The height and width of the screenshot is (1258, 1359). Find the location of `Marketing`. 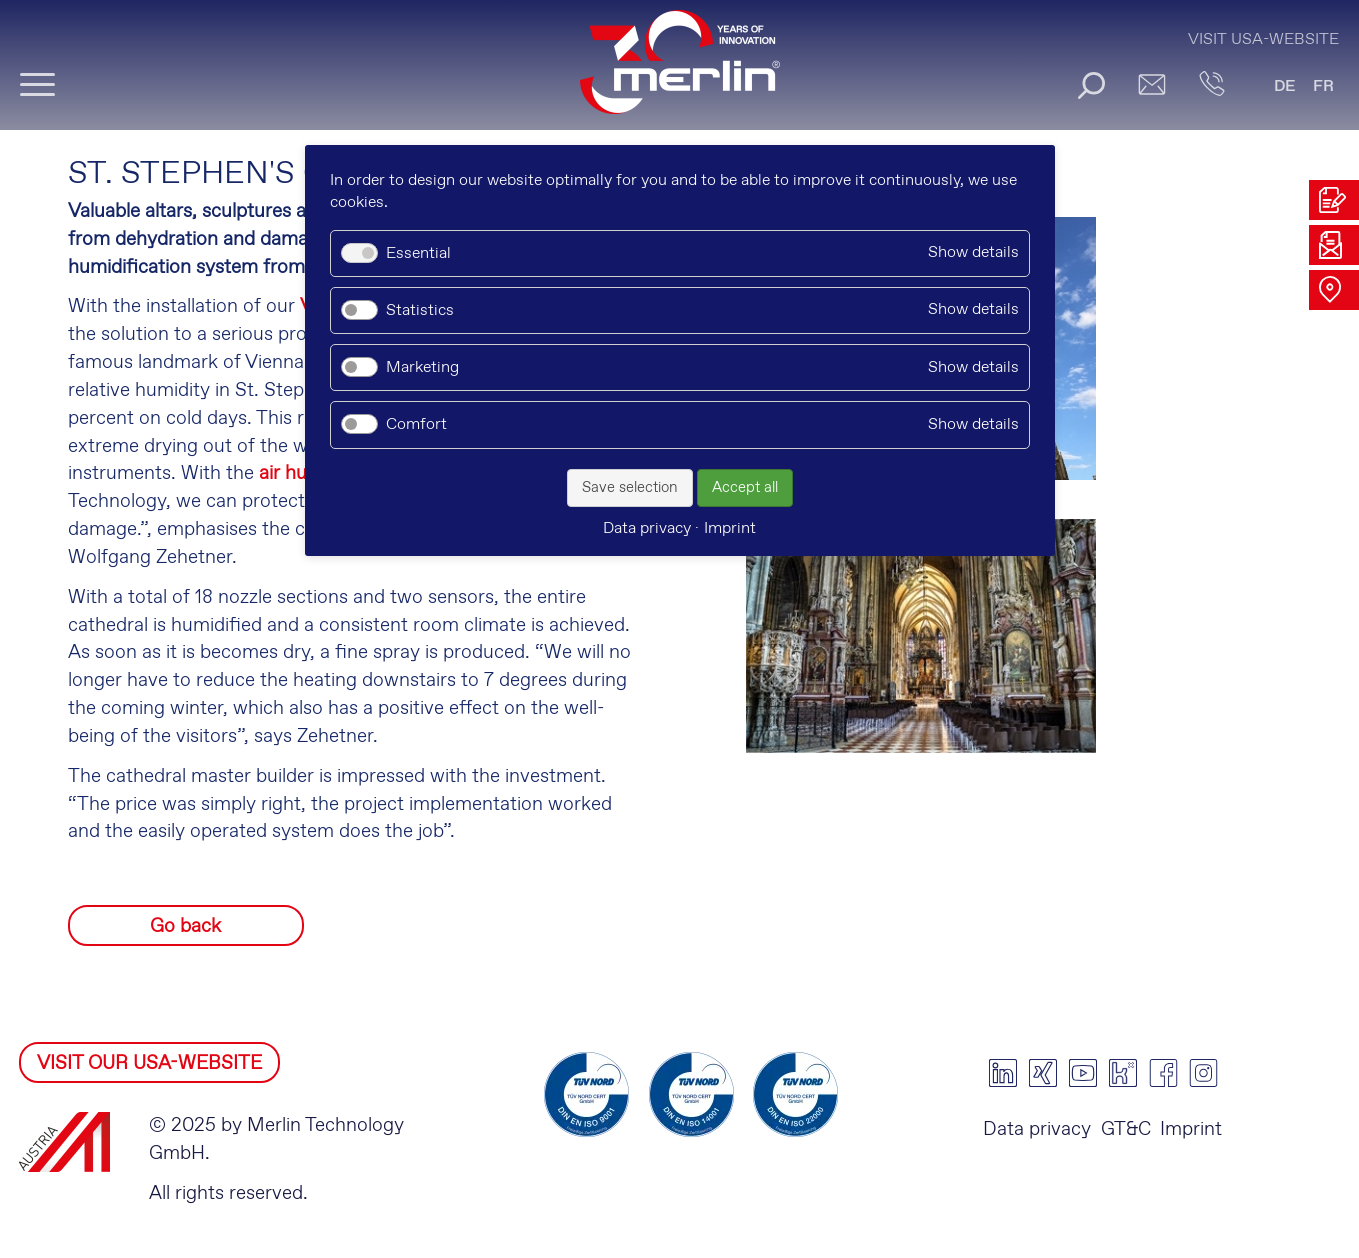

Marketing is located at coordinates (422, 367).